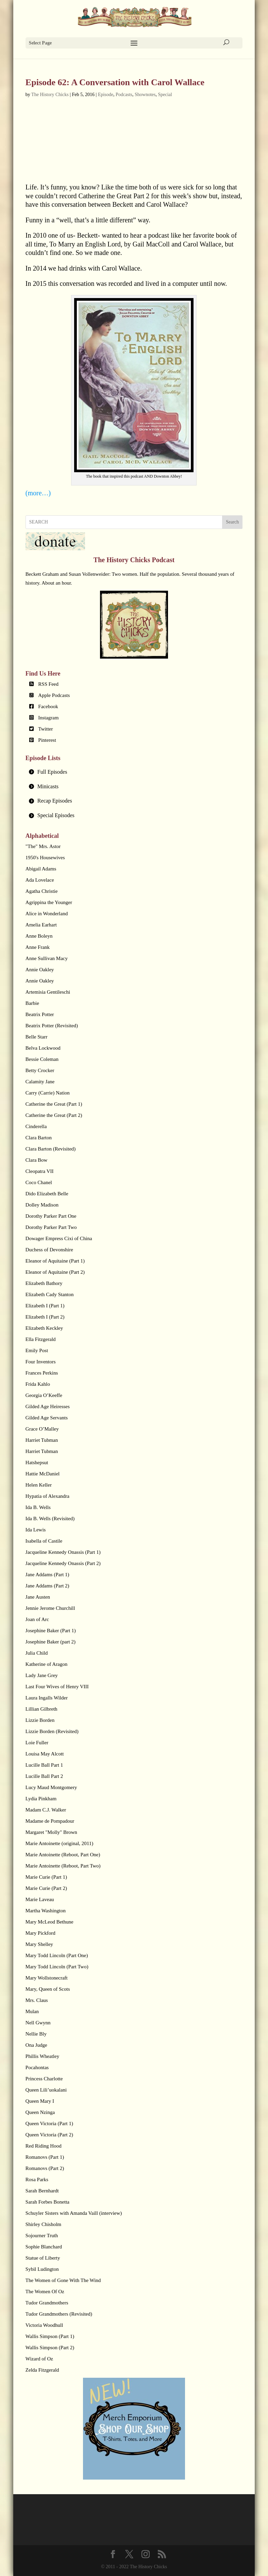 The width and height of the screenshot is (268, 2576). Describe the element at coordinates (44, 2078) in the screenshot. I see `Princess Charlotte` at that location.